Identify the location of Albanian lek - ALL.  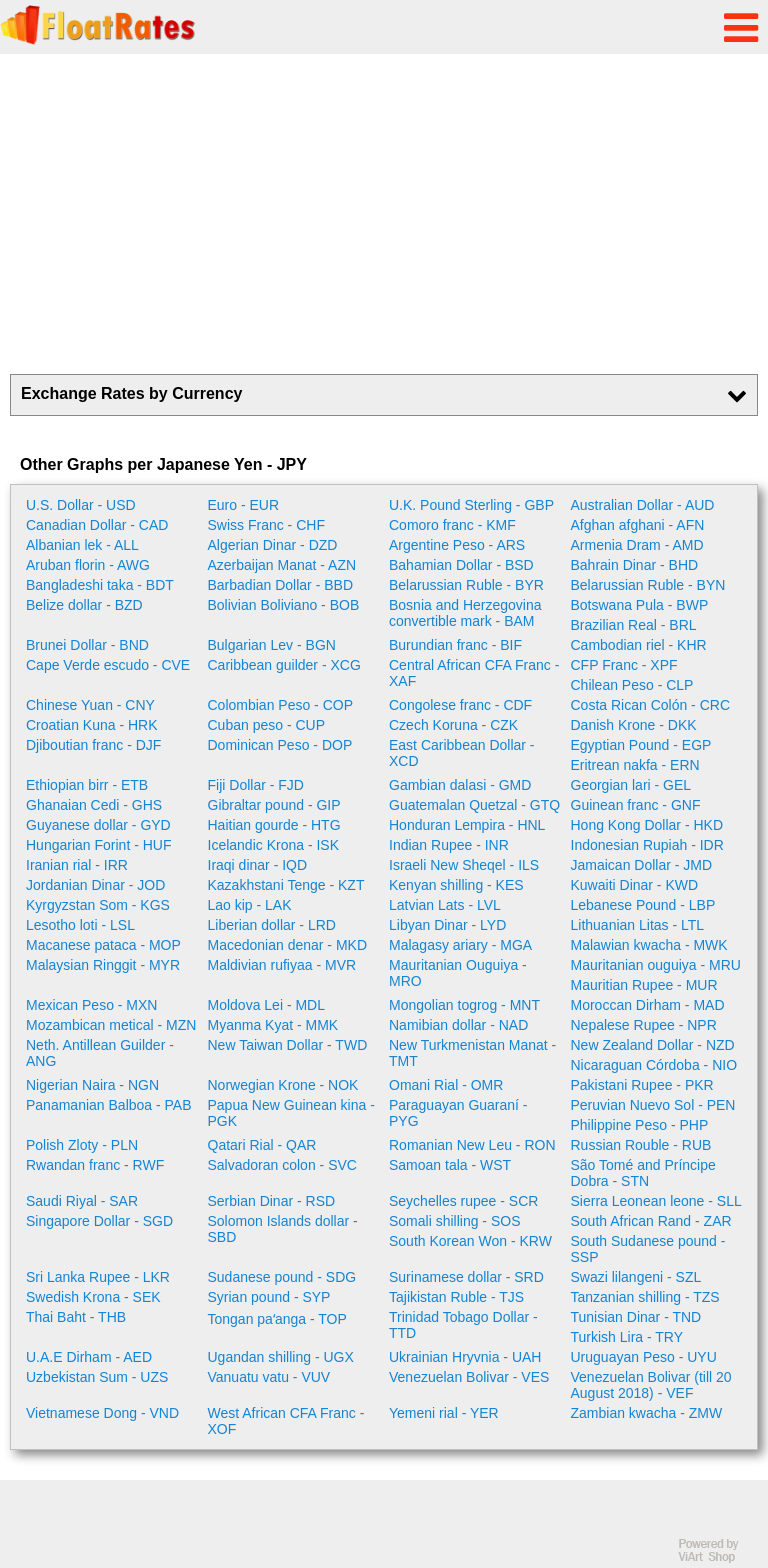
(82, 545).